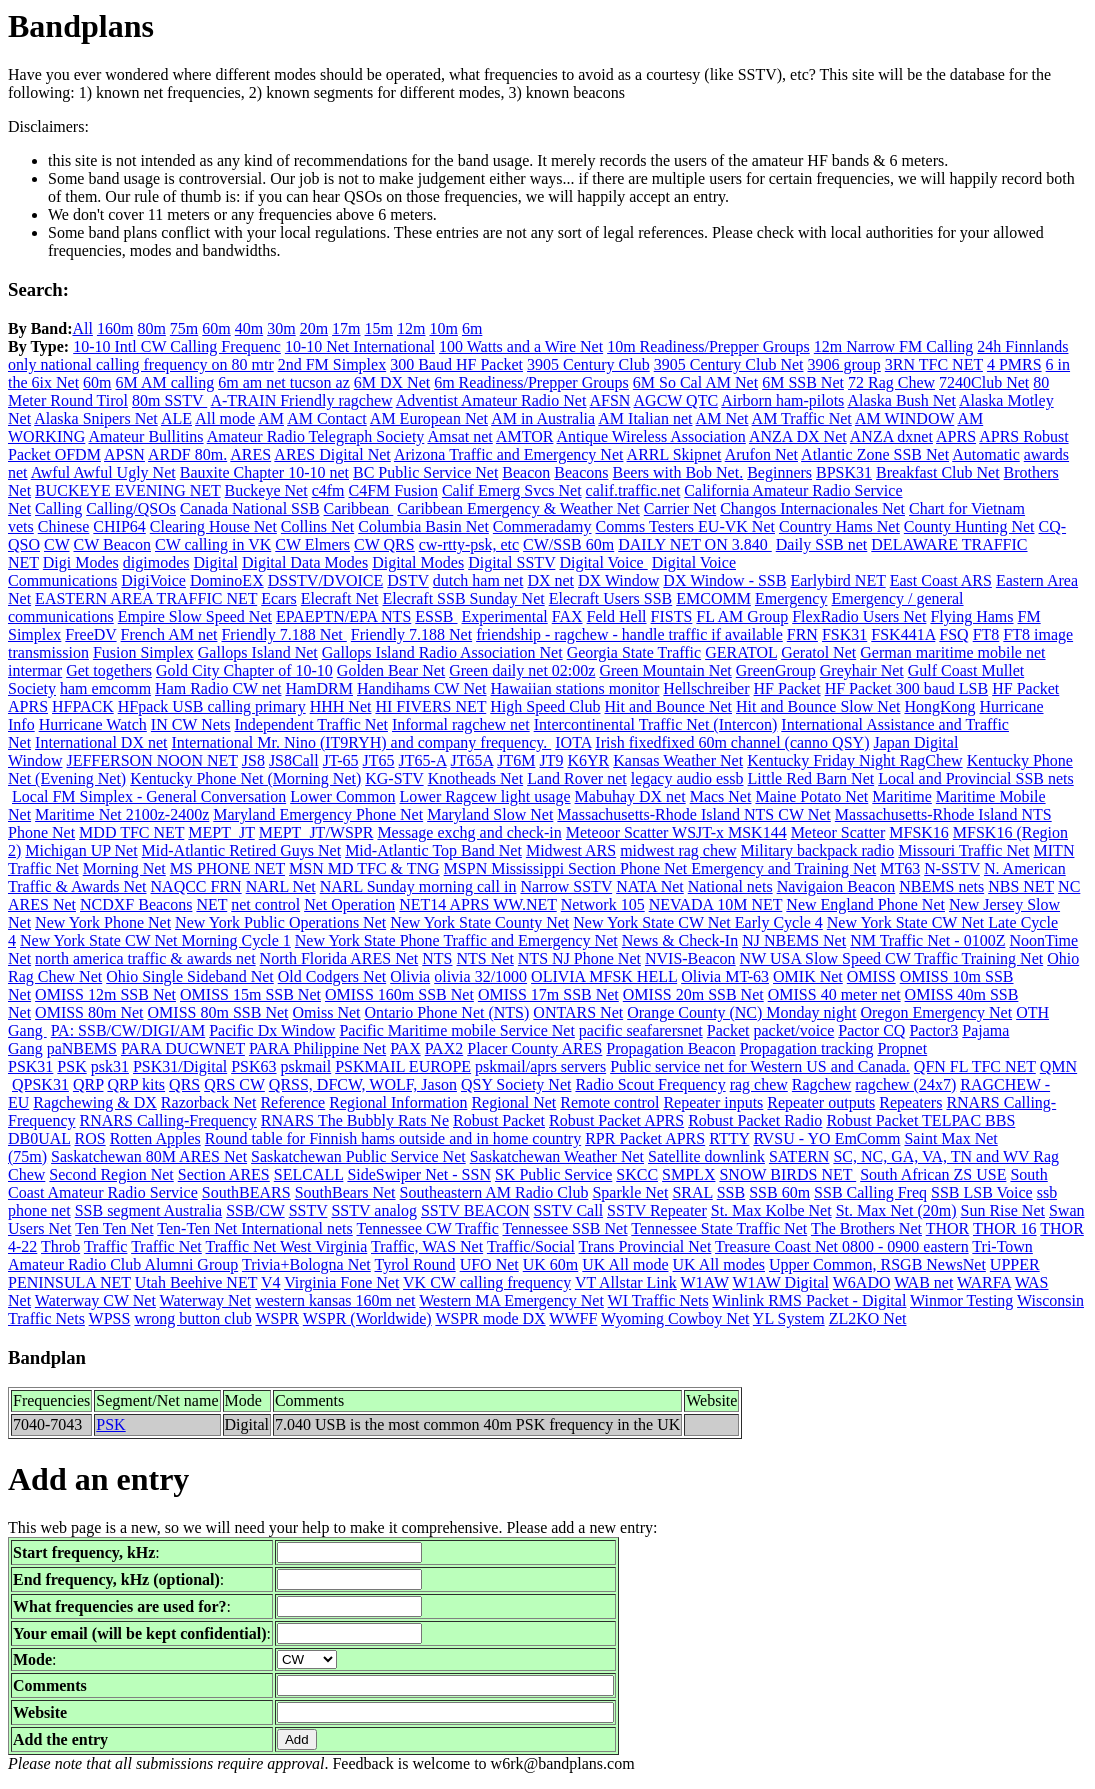 This screenshot has height=1789, width=1095. What do you see at coordinates (255, 1210) in the screenshot?
I see `SSB/CW` at bounding box center [255, 1210].